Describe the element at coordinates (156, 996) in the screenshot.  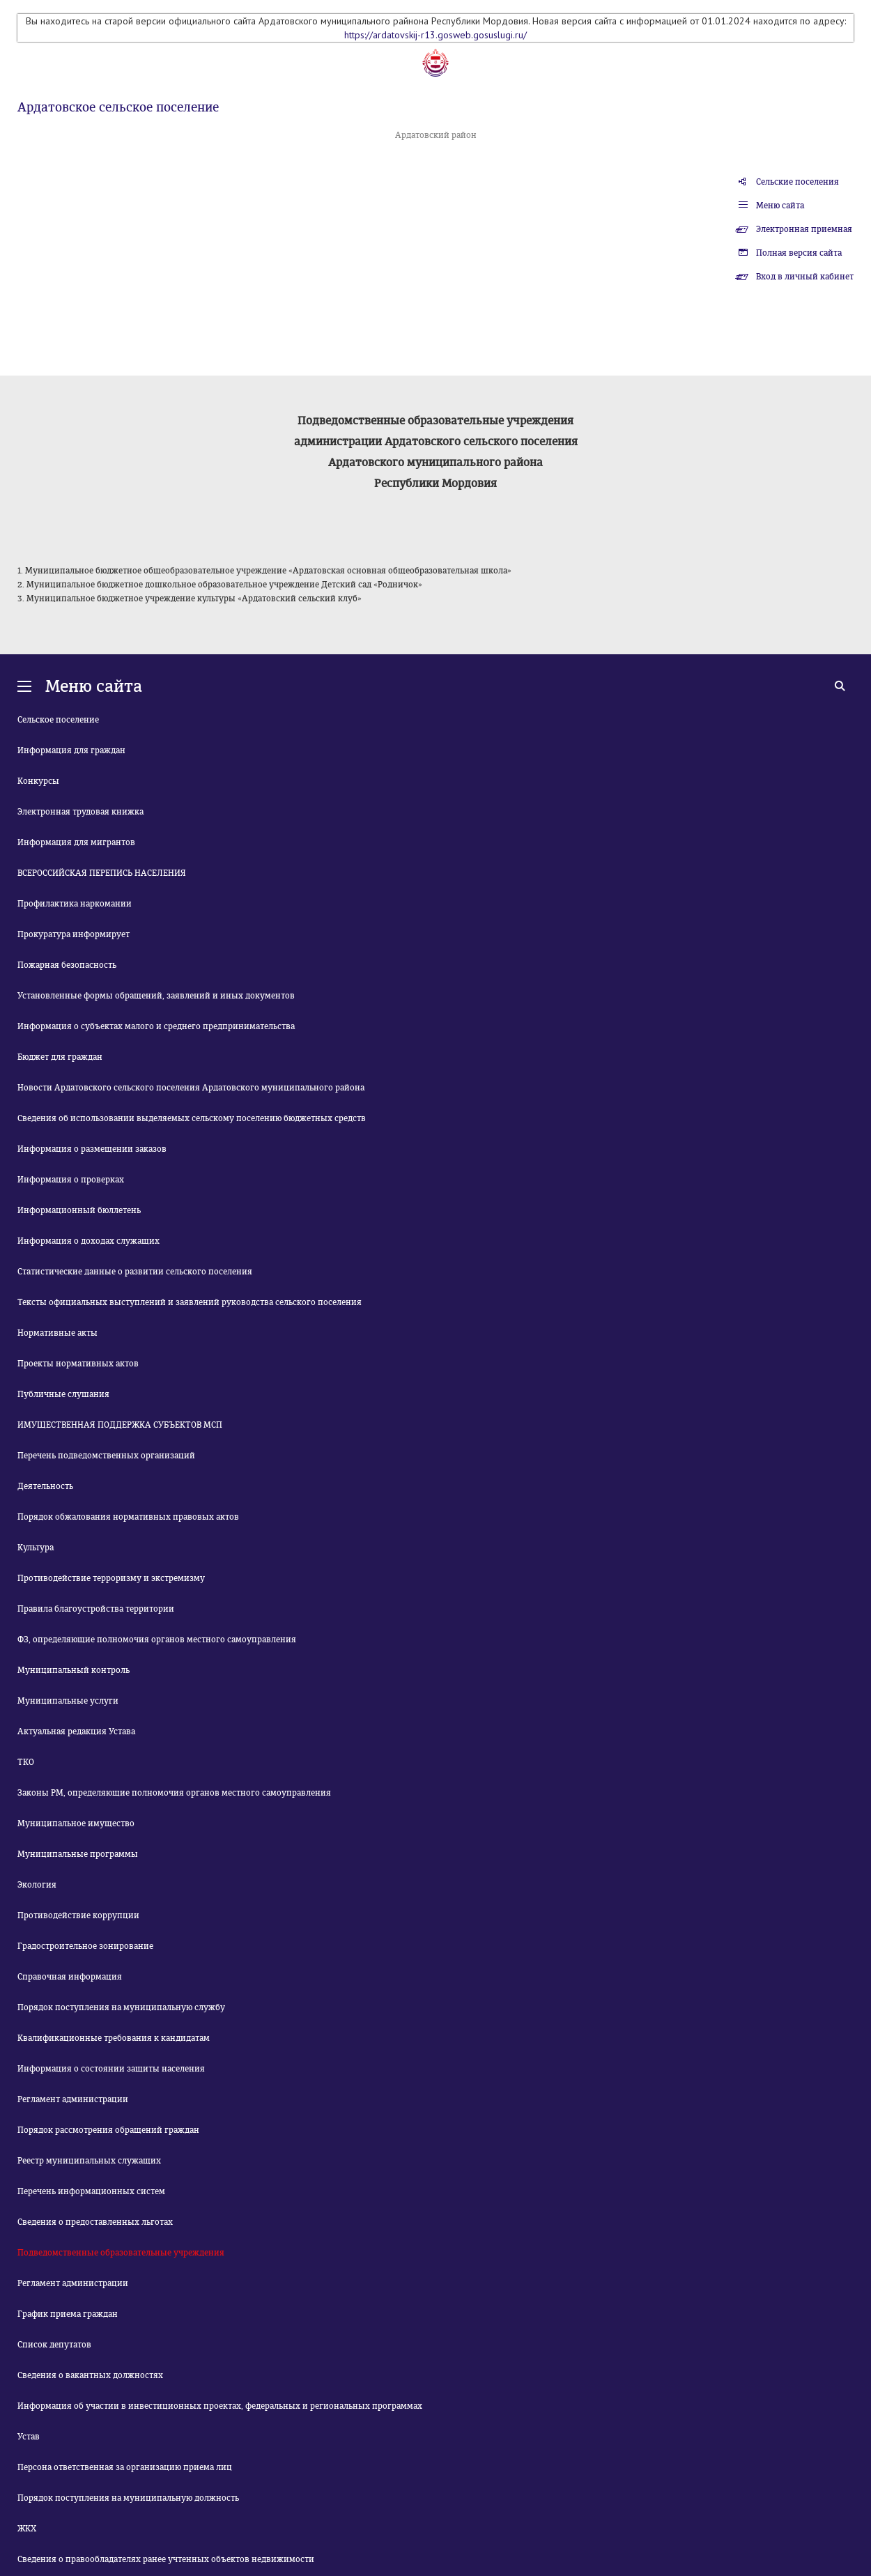
I see `Установленные формы обращений, заявлений и иных документов` at that location.